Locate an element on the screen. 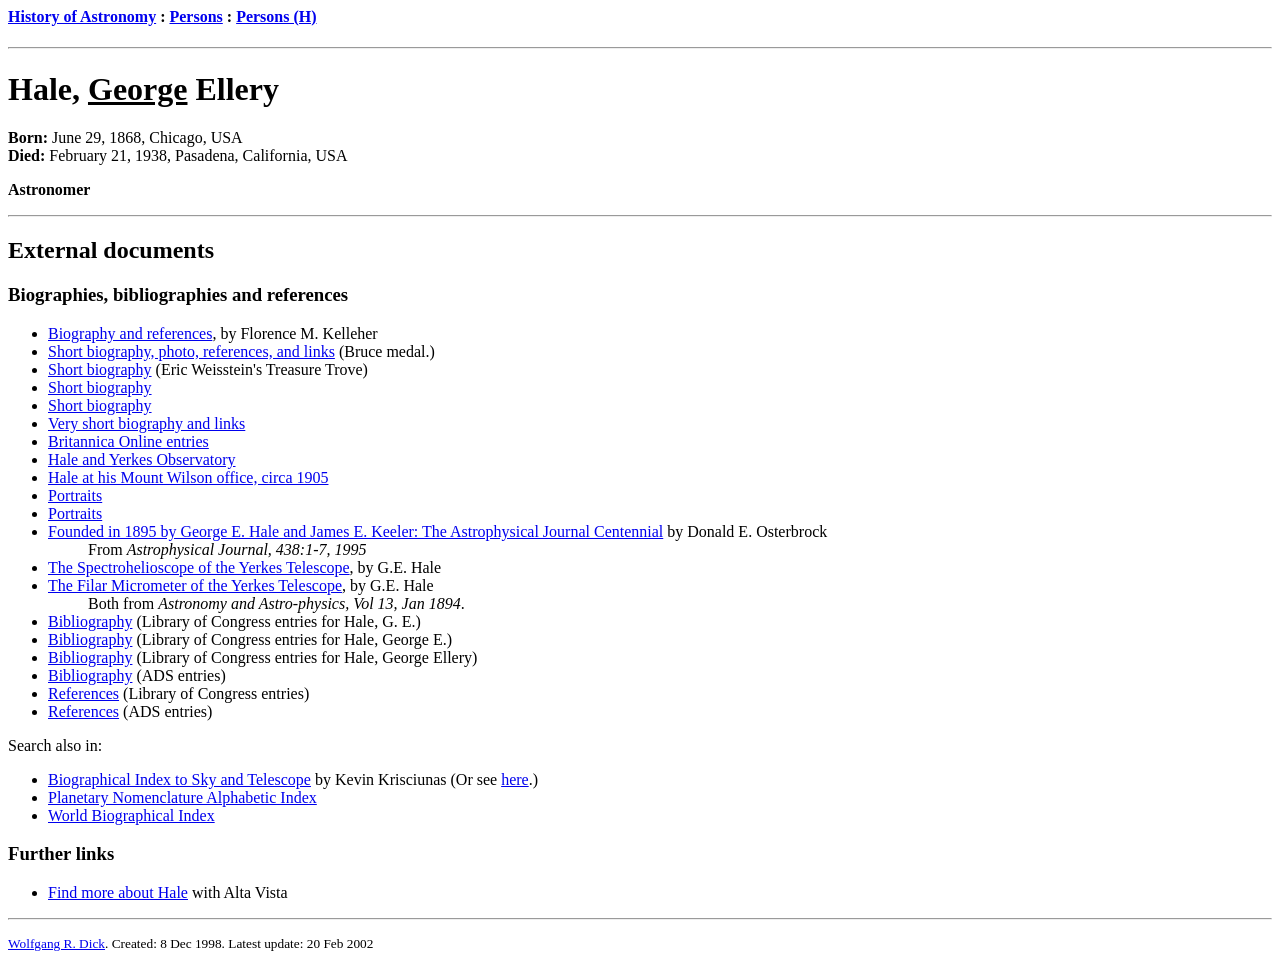  here is located at coordinates (515, 779).